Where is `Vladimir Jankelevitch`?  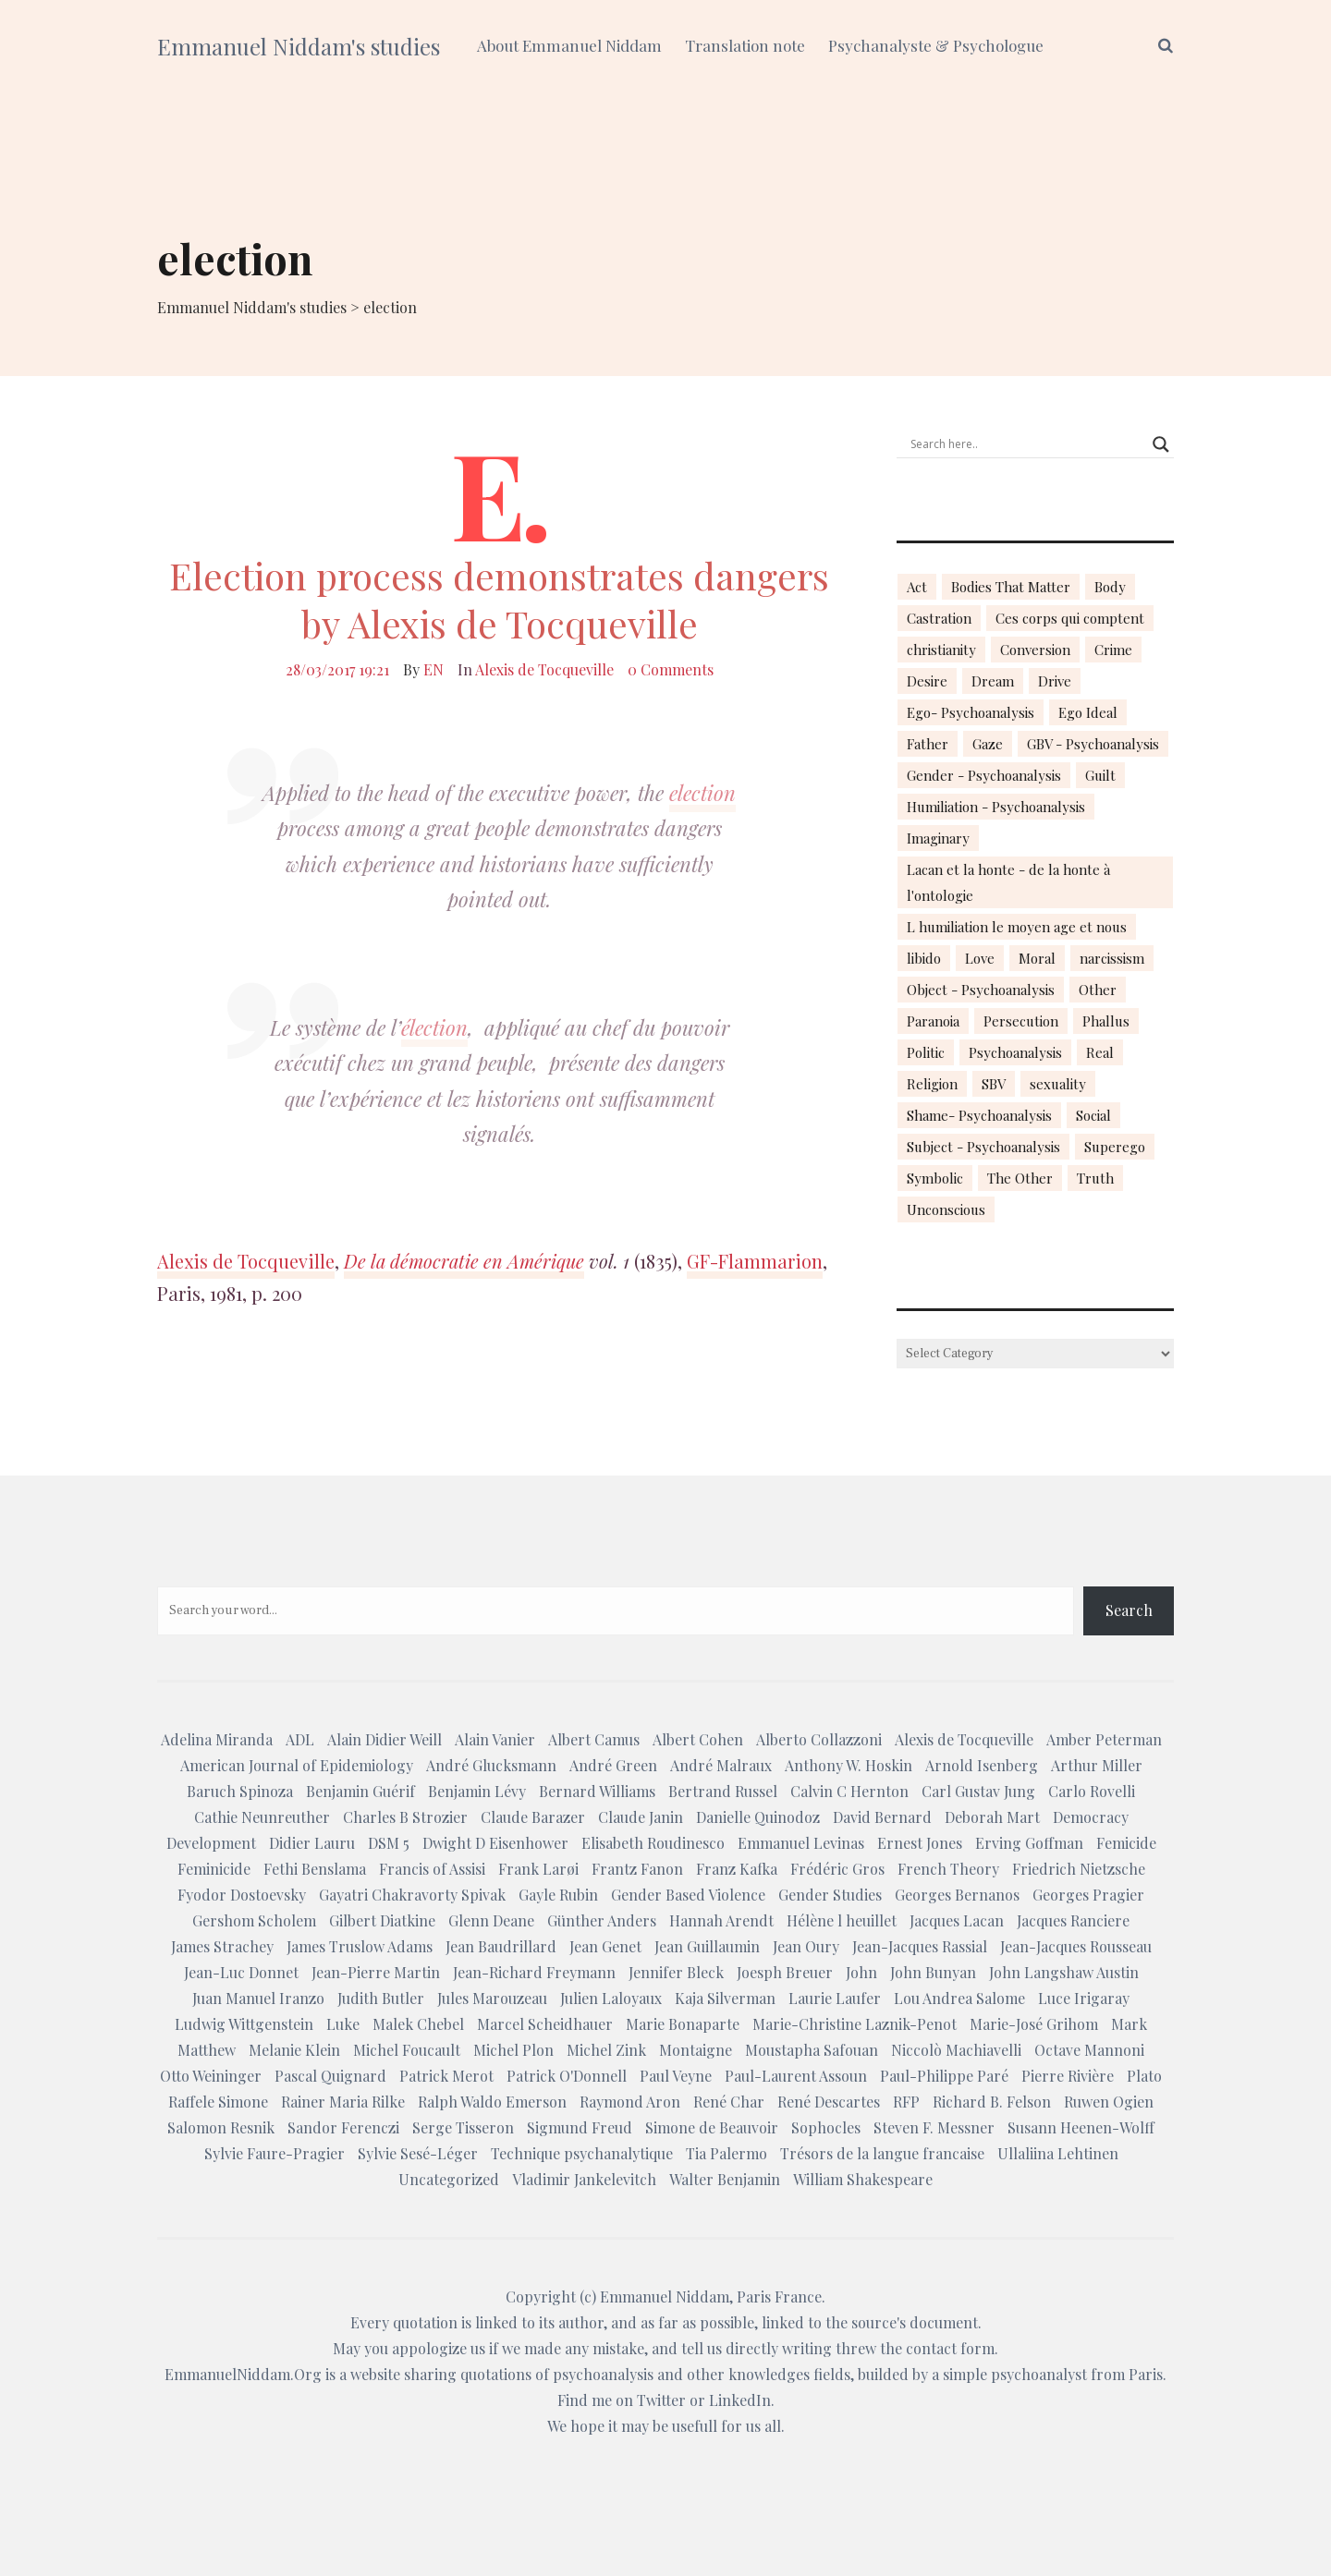
Vladimir Jankelevitch is located at coordinates (584, 2179).